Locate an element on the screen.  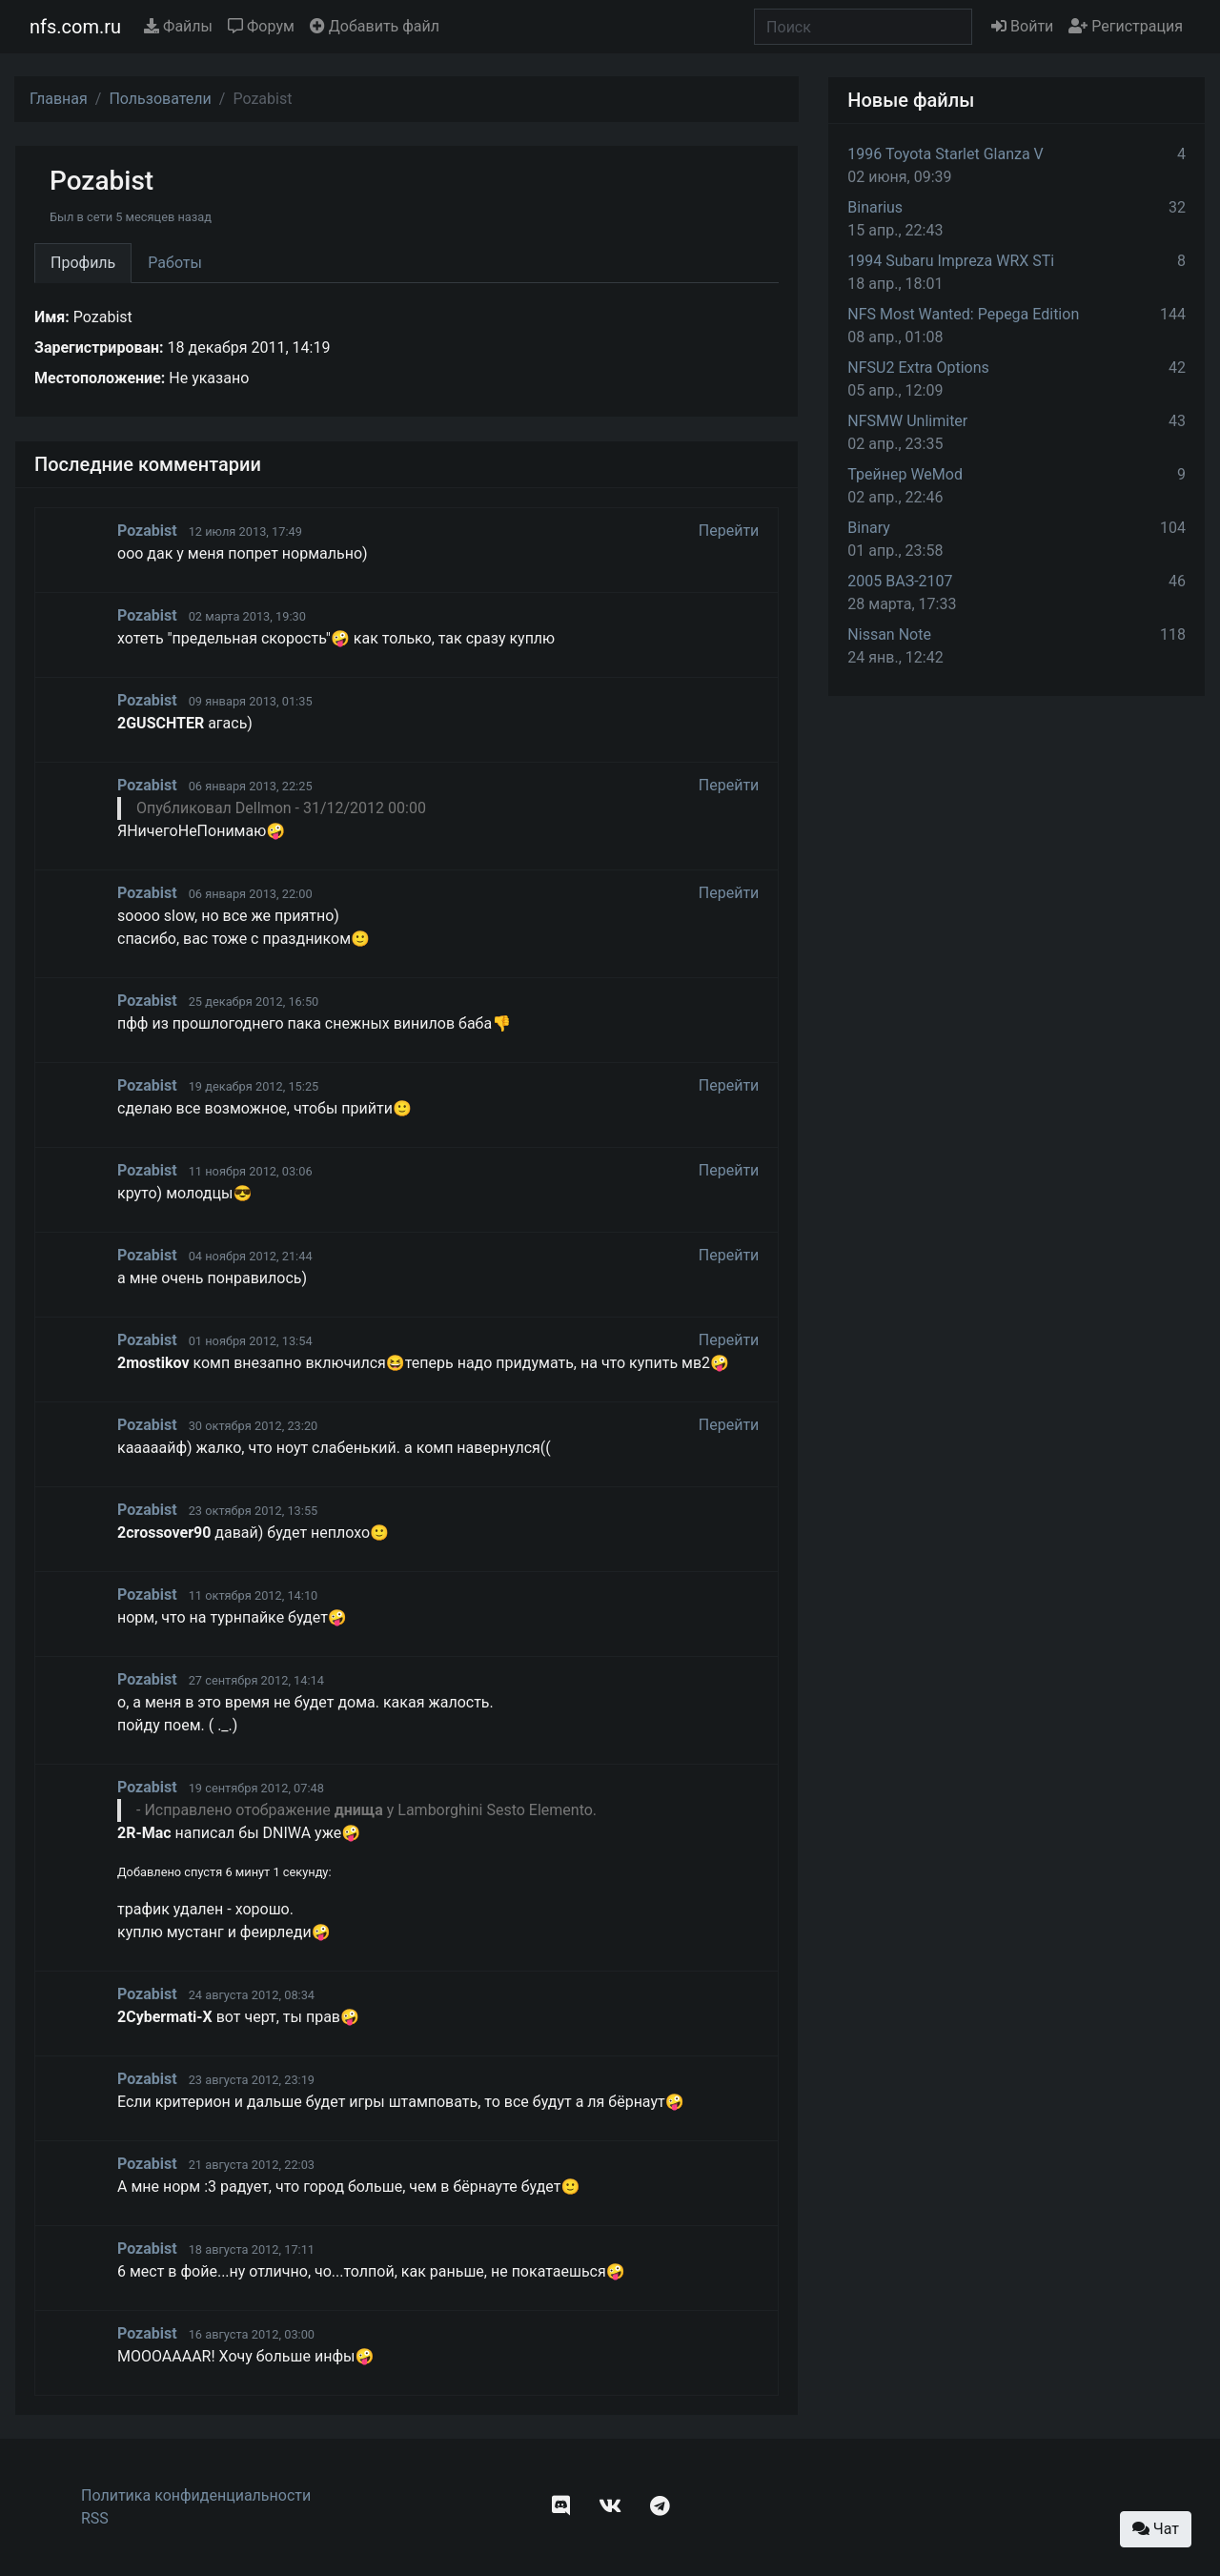
NFSU2 Extra Options is located at coordinates (917, 367).